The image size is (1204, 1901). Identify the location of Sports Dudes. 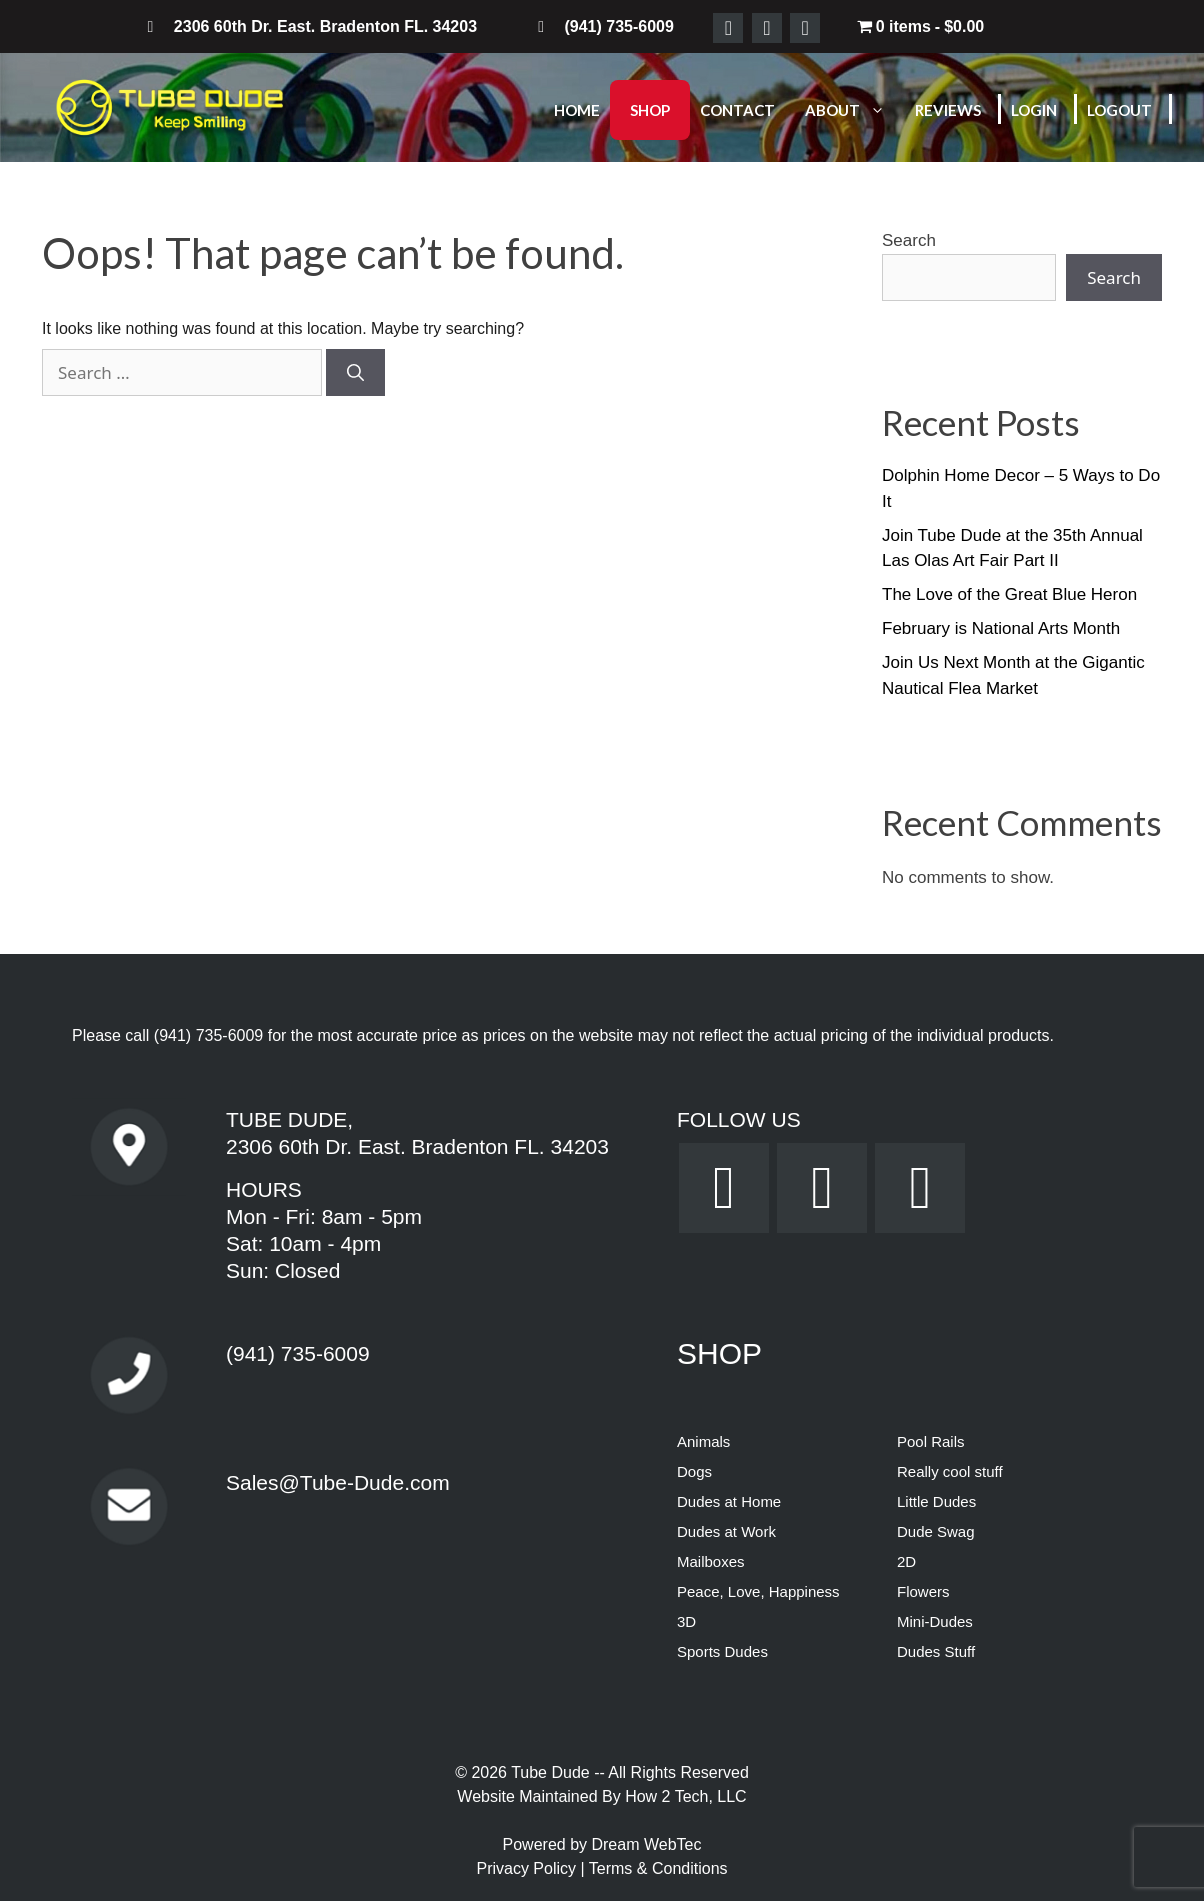
(722, 1651).